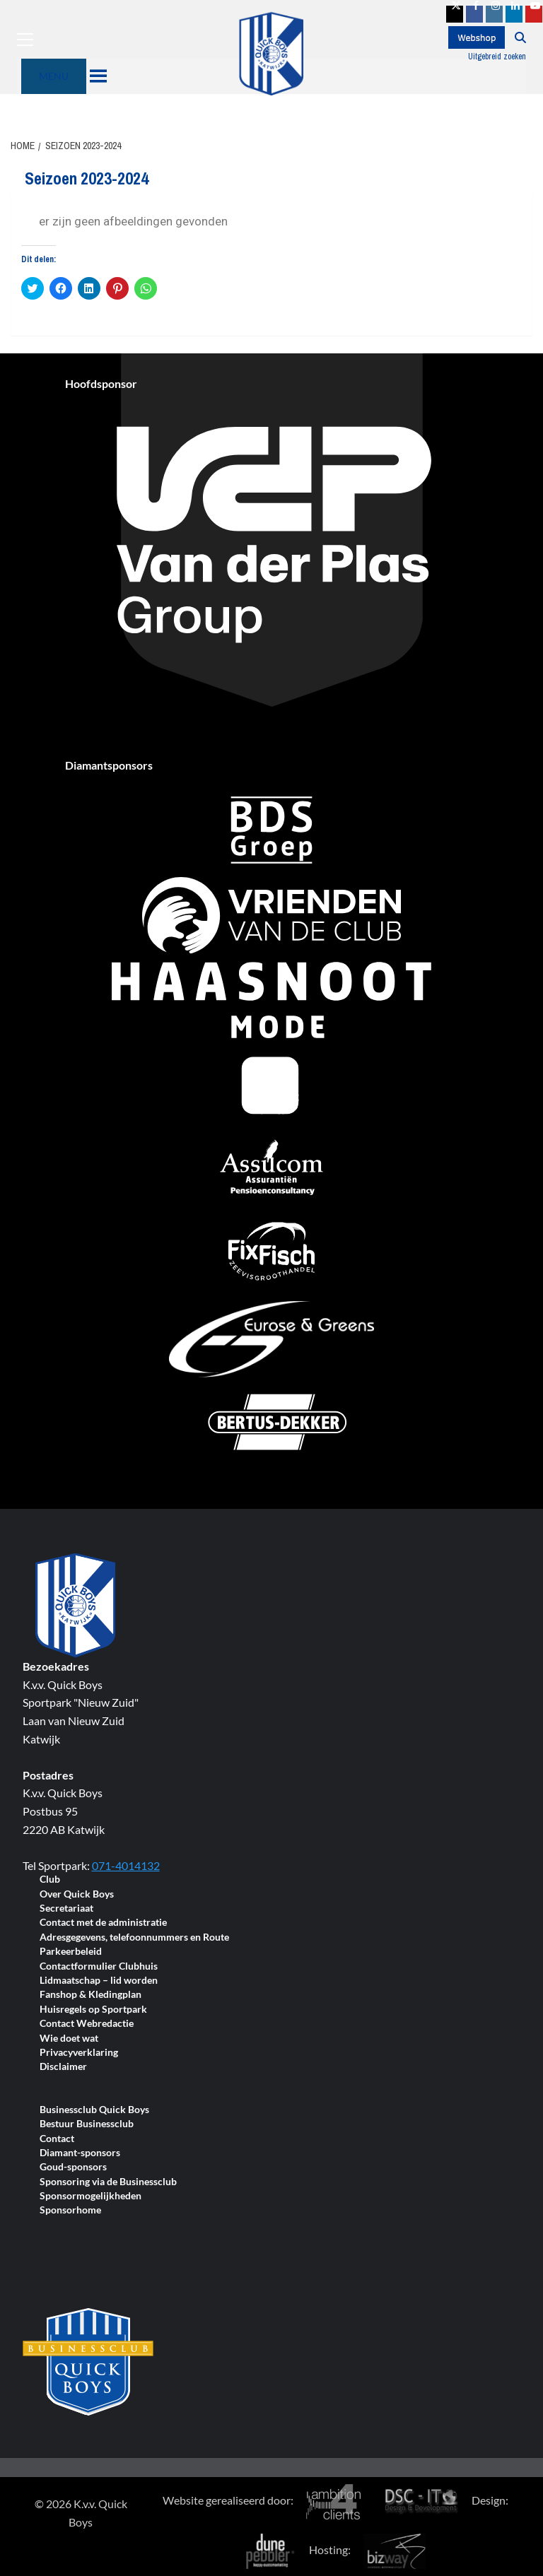  I want to click on Contact met de administratie, so click(103, 1922).